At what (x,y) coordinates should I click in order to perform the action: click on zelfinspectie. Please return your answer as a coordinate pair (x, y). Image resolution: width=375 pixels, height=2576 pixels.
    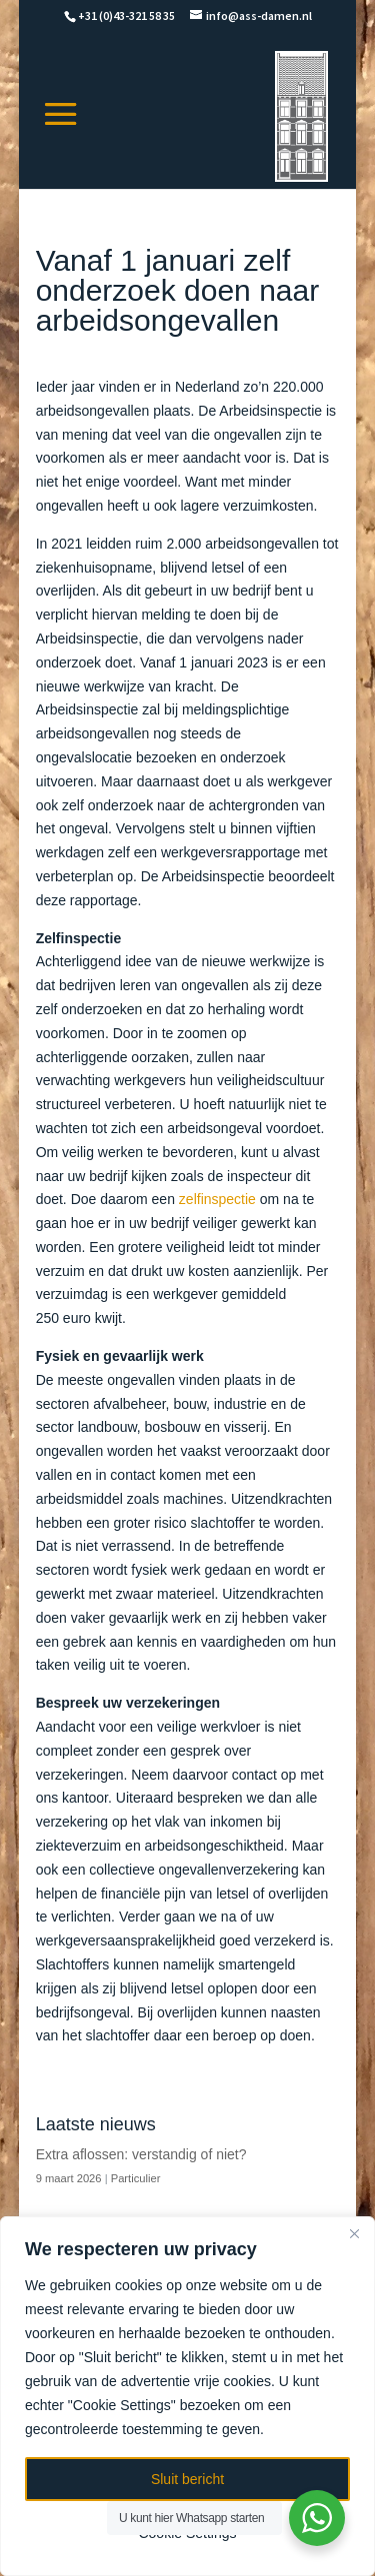
    Looking at the image, I should click on (217, 1199).